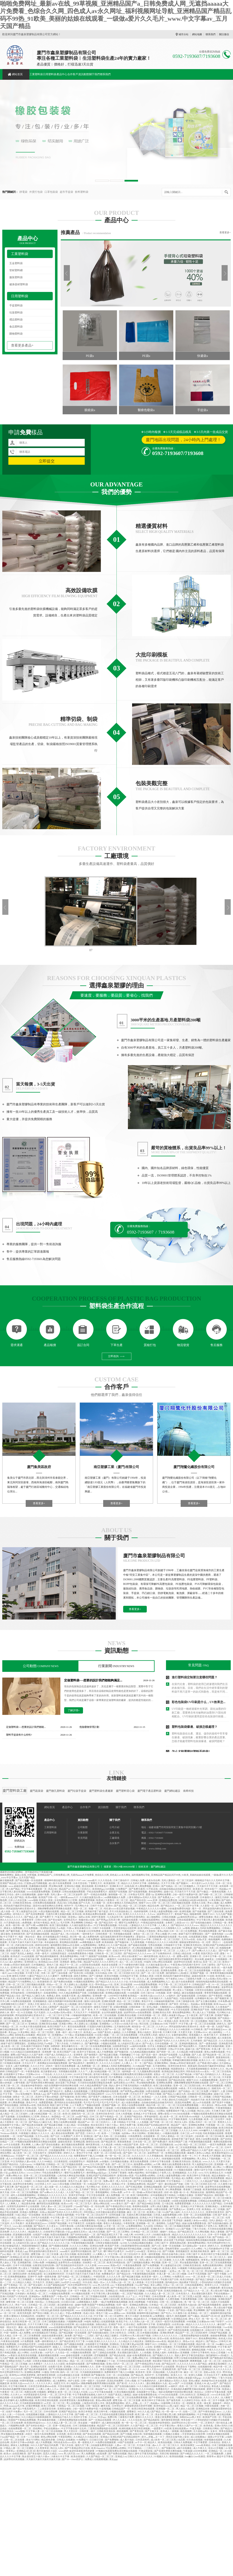 The height and width of the screenshot is (2576, 233). What do you see at coordinates (74, 2313) in the screenshot?
I see `手机av免费观看` at bounding box center [74, 2313].